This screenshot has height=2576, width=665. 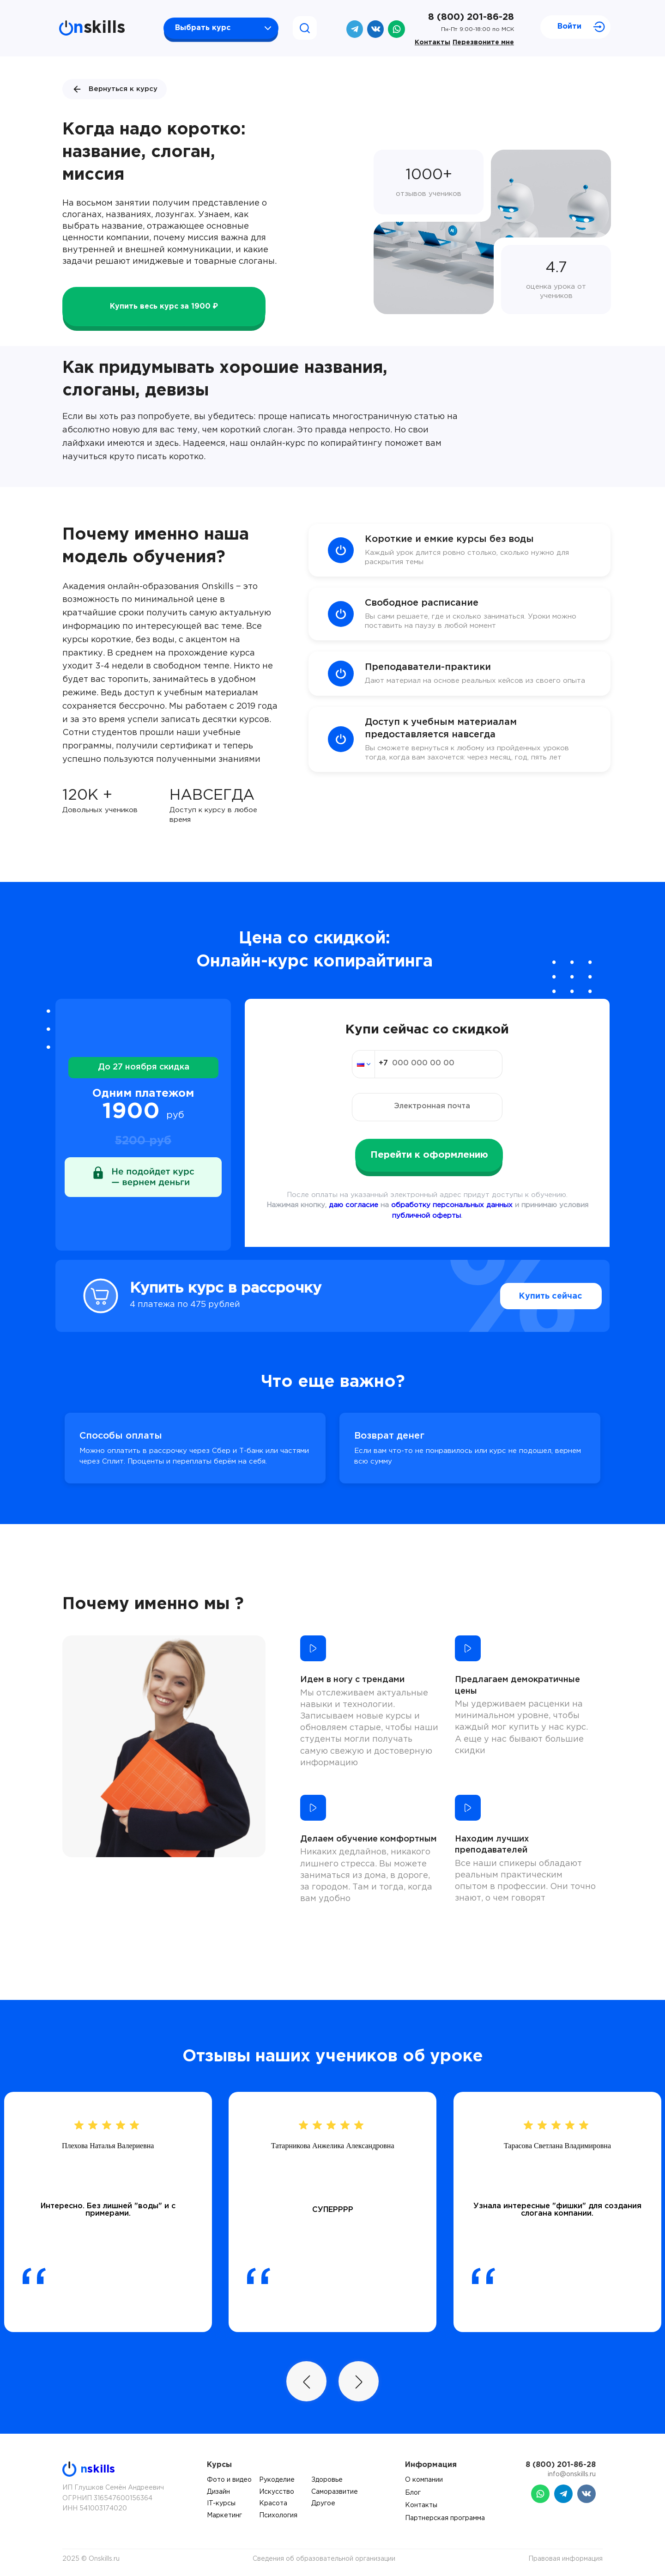 I want to click on Саморазвитие, so click(x=334, y=2492).